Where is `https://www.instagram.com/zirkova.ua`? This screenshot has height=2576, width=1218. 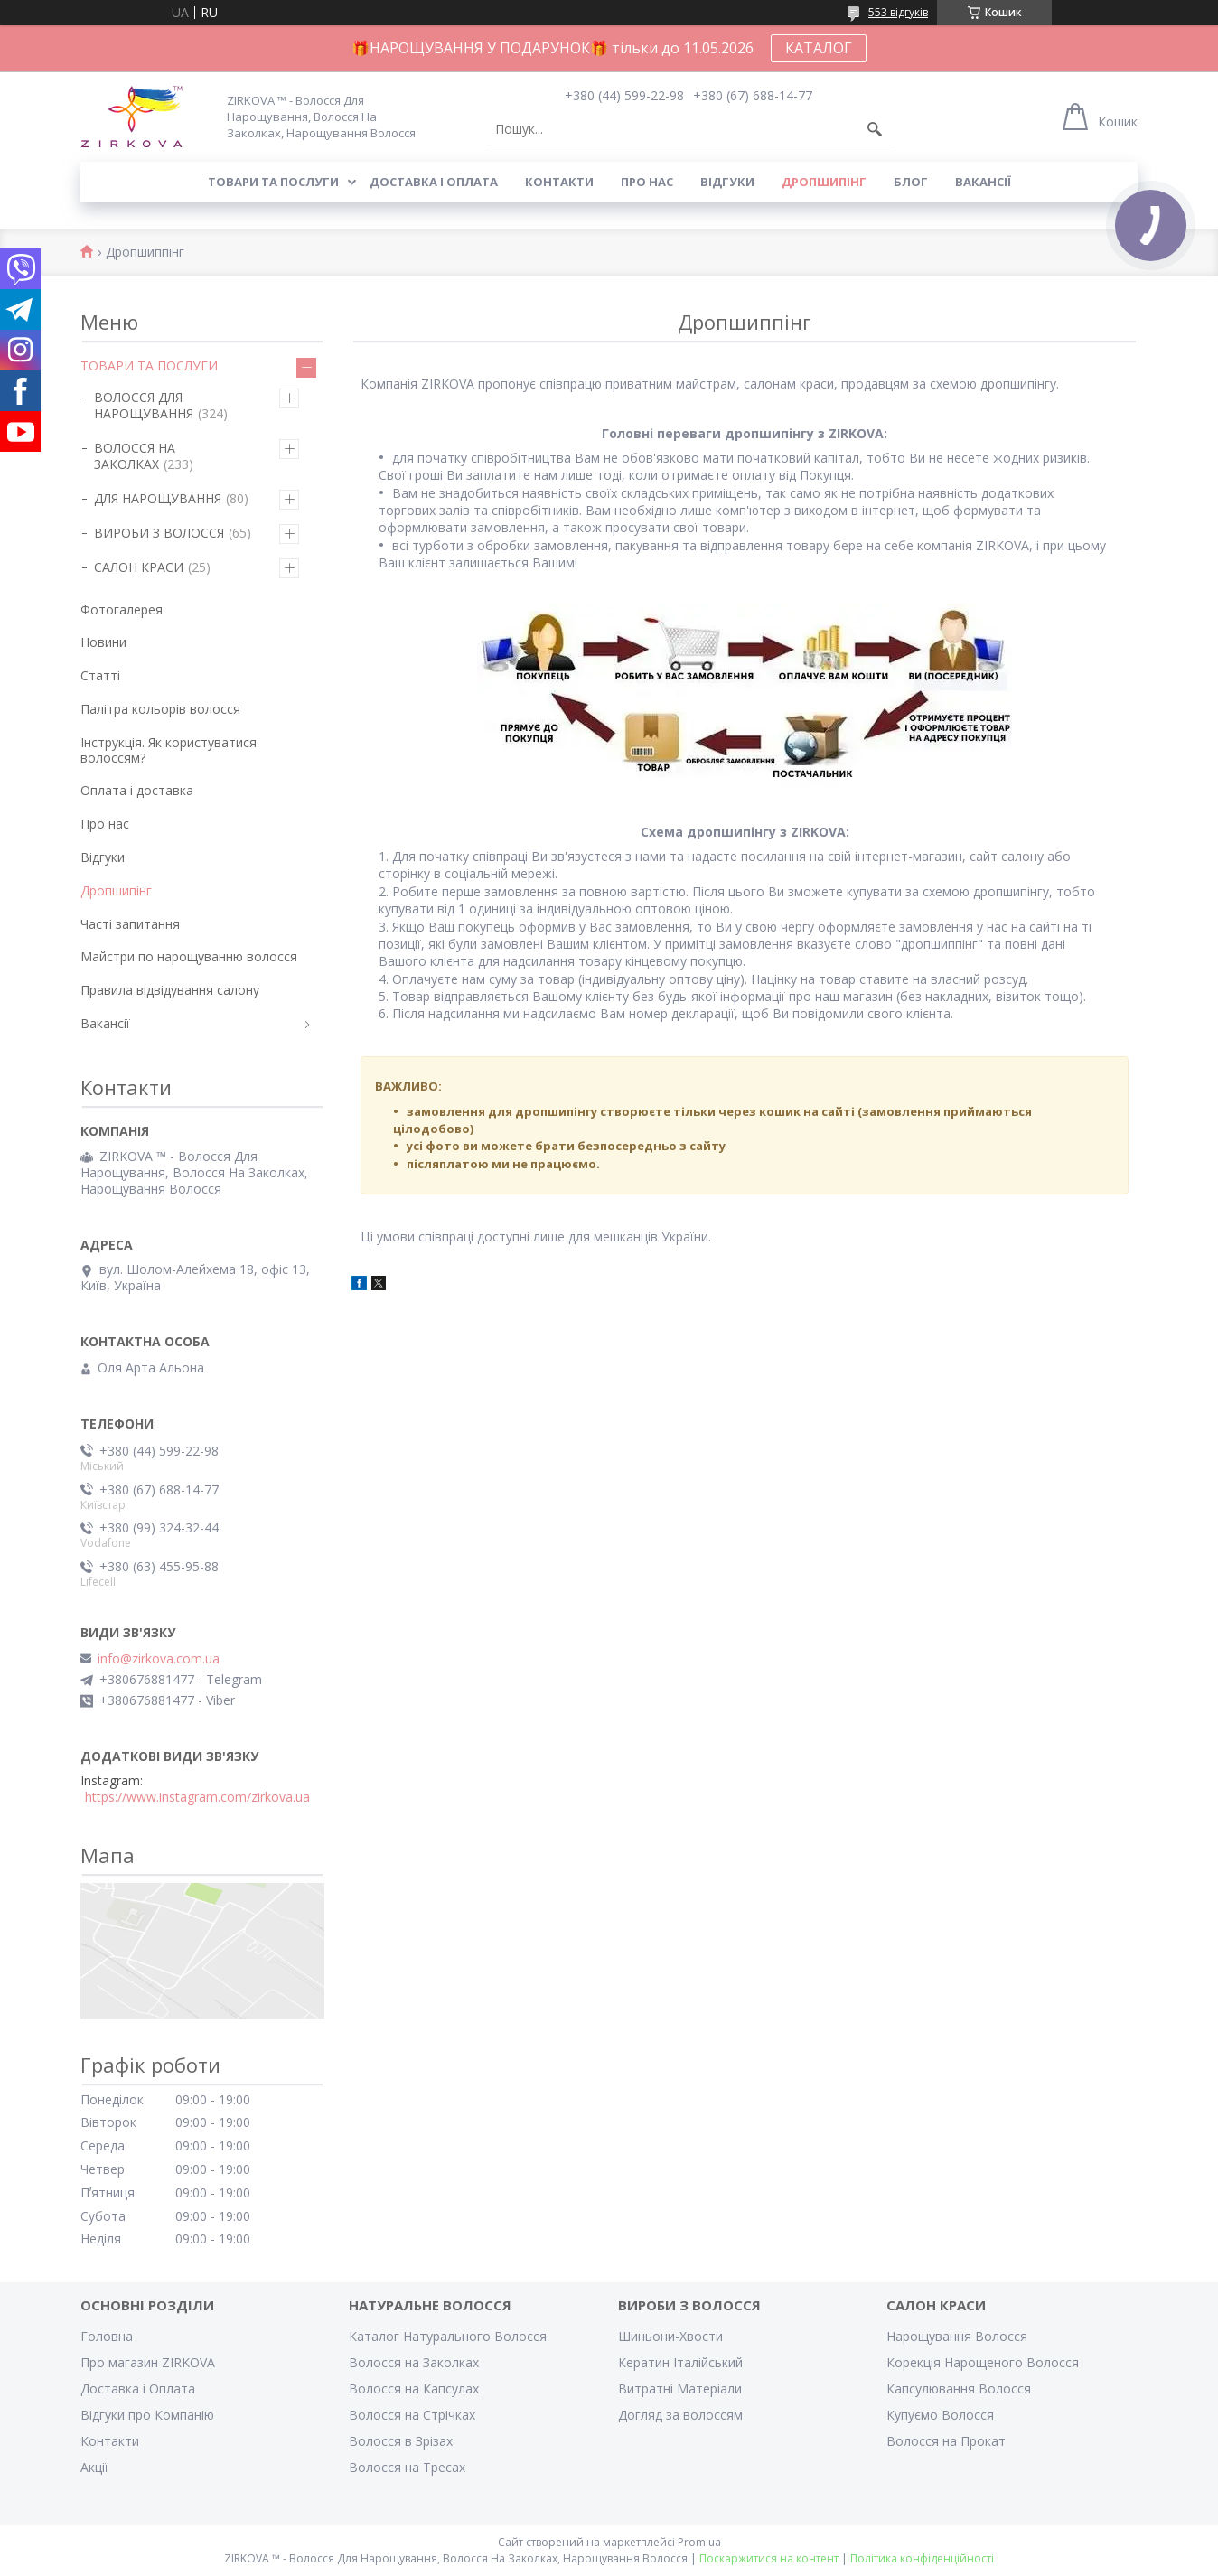 https://www.instagram.com/zirkova.ua is located at coordinates (197, 1797).